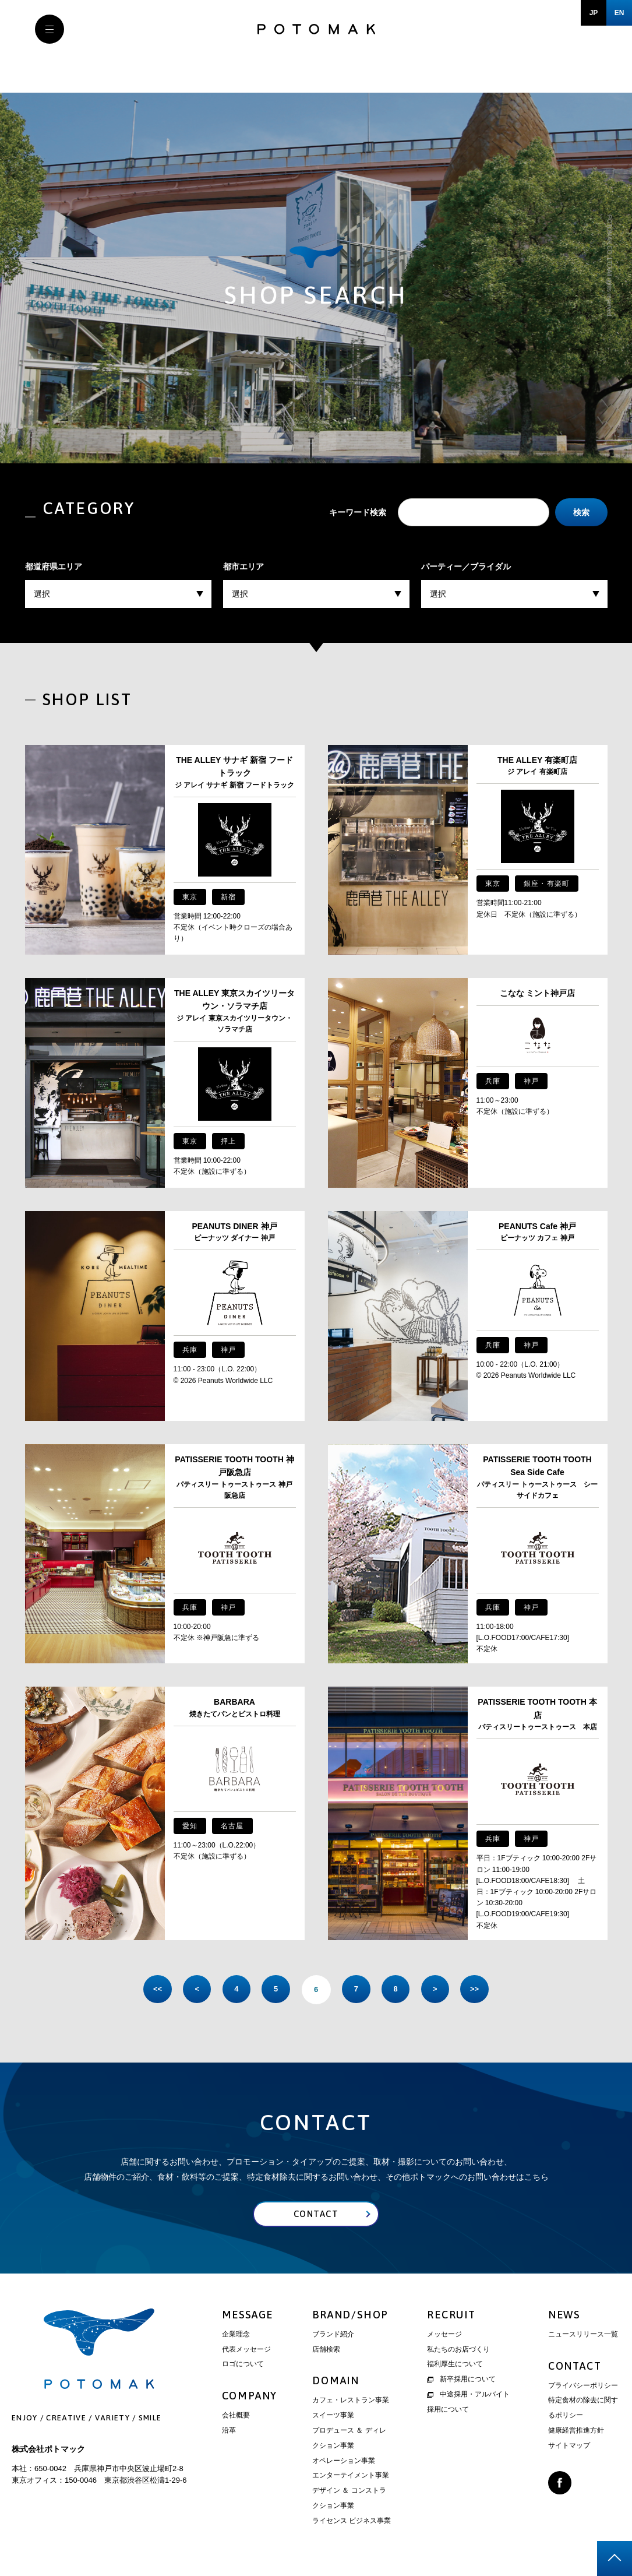 This screenshot has height=2576, width=632. What do you see at coordinates (236, 2416) in the screenshot?
I see `会社概要` at bounding box center [236, 2416].